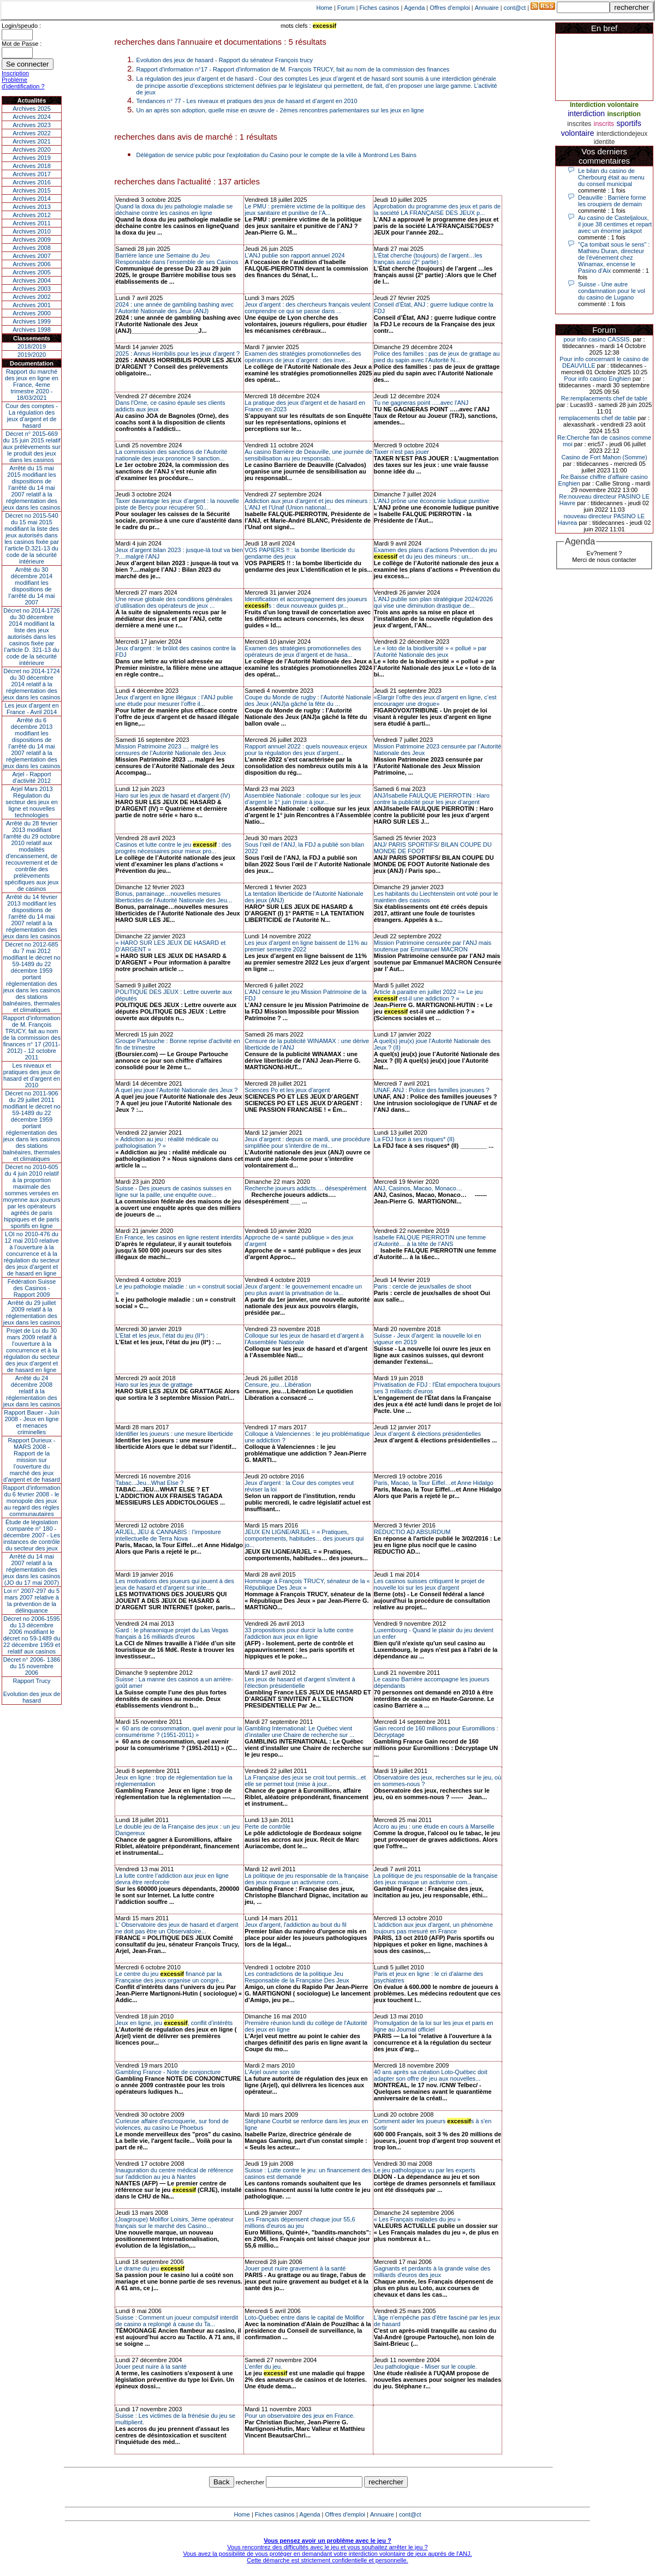 Image resolution: width=655 pixels, height=2576 pixels. I want to click on A quel jeu joue l’Autorité Nationale des Jeux ?, so click(177, 1090).